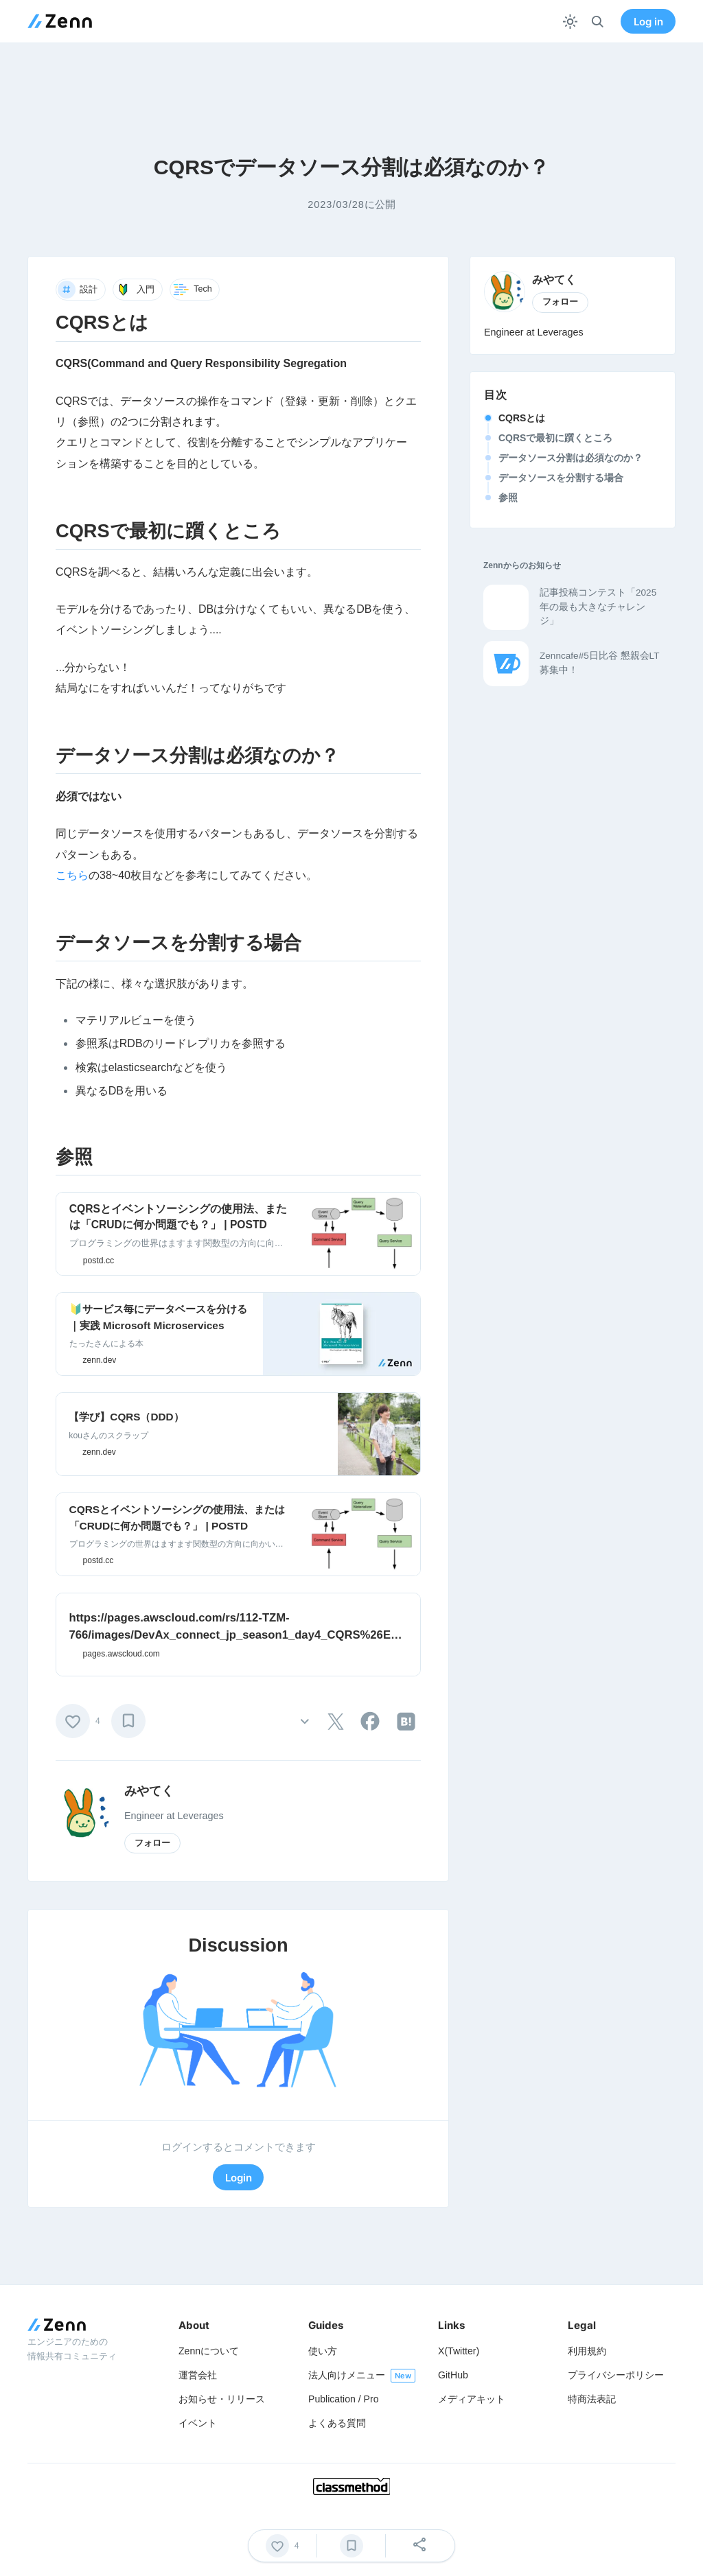 This screenshot has width=703, height=2576. What do you see at coordinates (72, 875) in the screenshot?
I see `こちら` at bounding box center [72, 875].